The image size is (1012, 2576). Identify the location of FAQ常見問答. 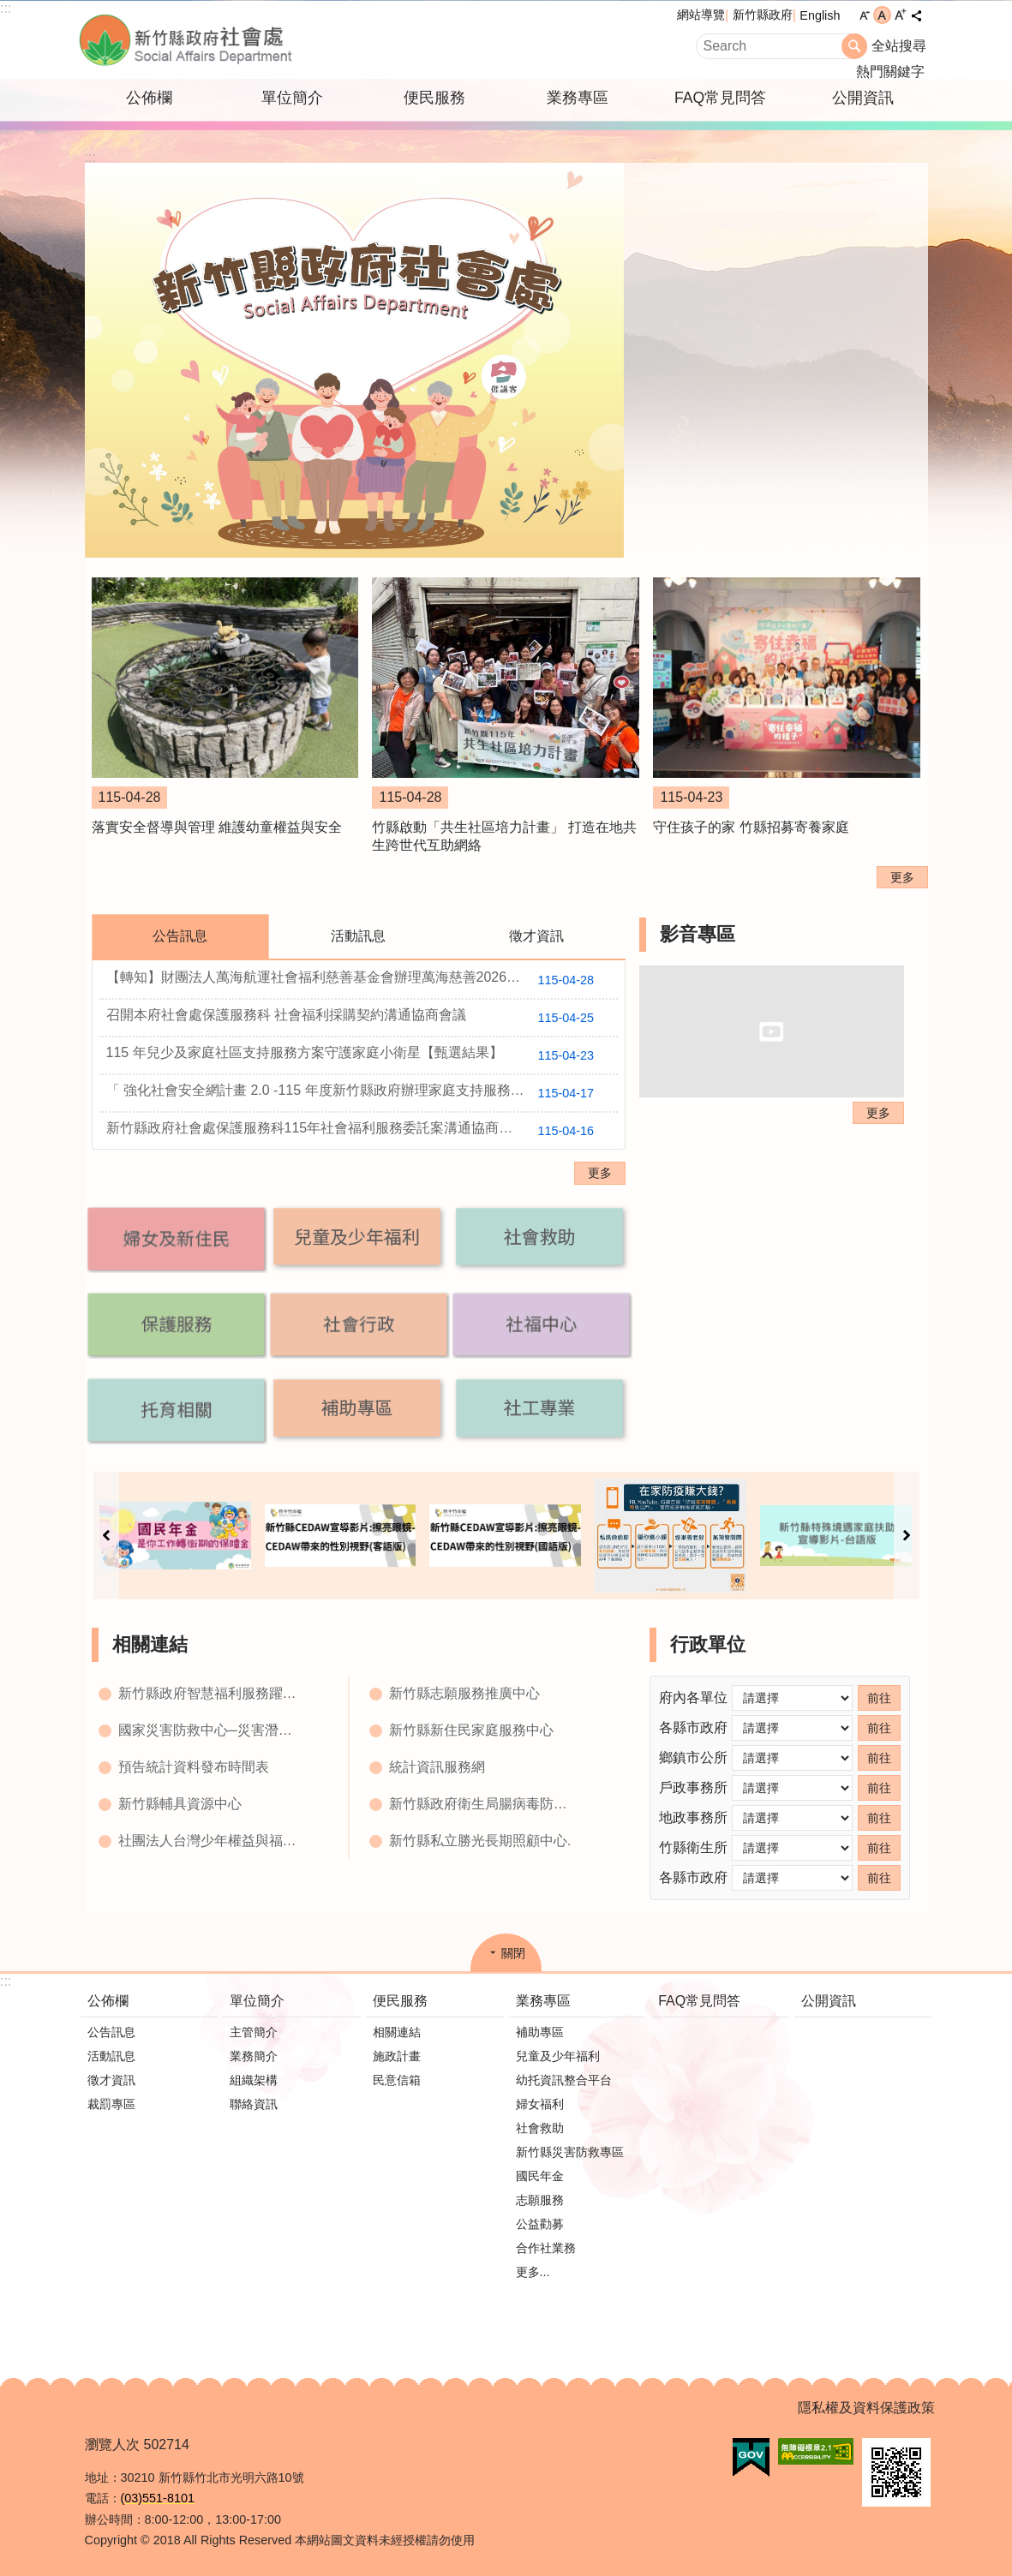
(720, 97).